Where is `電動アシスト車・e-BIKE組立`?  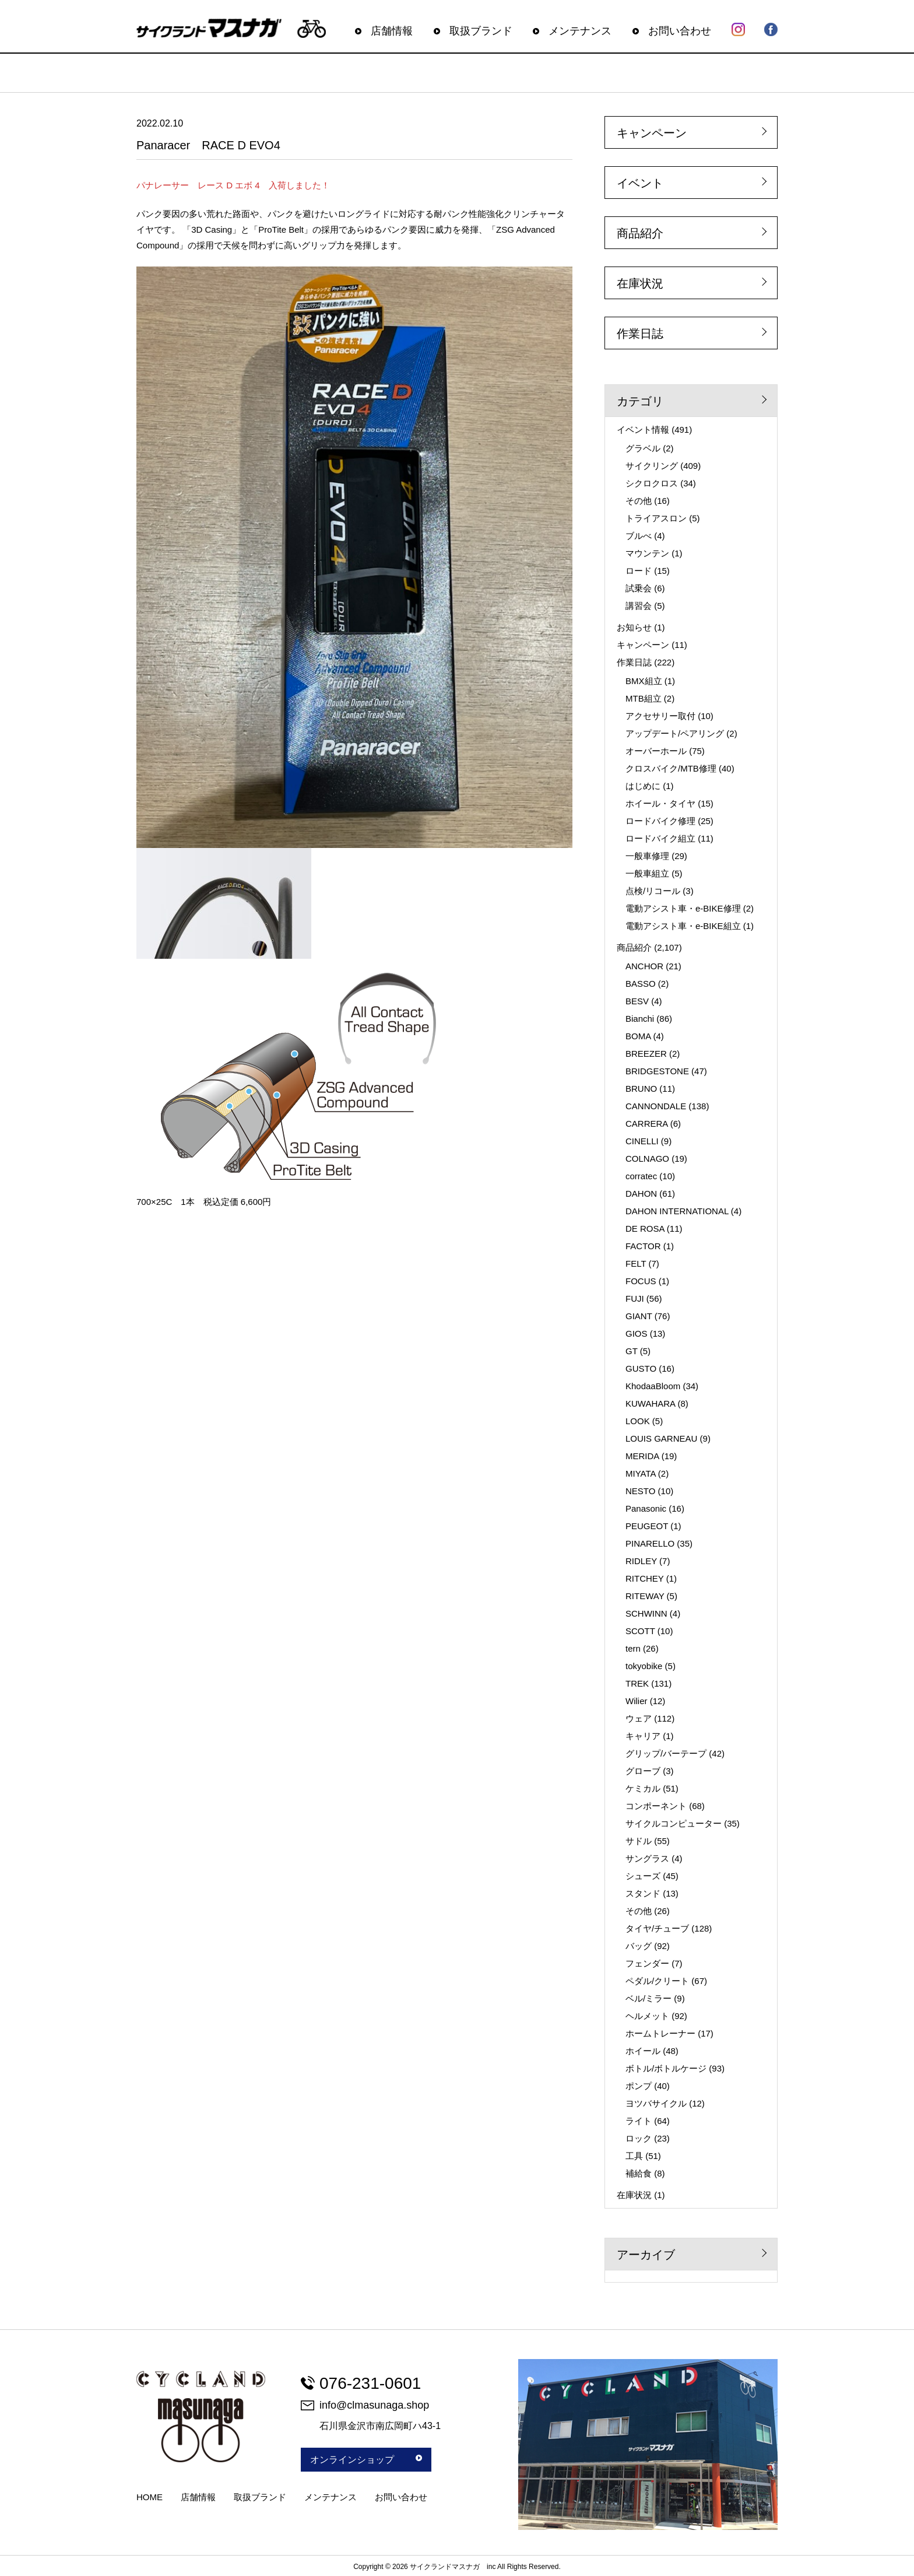
電動アシスト車・e-BIKE組立 is located at coordinates (683, 926).